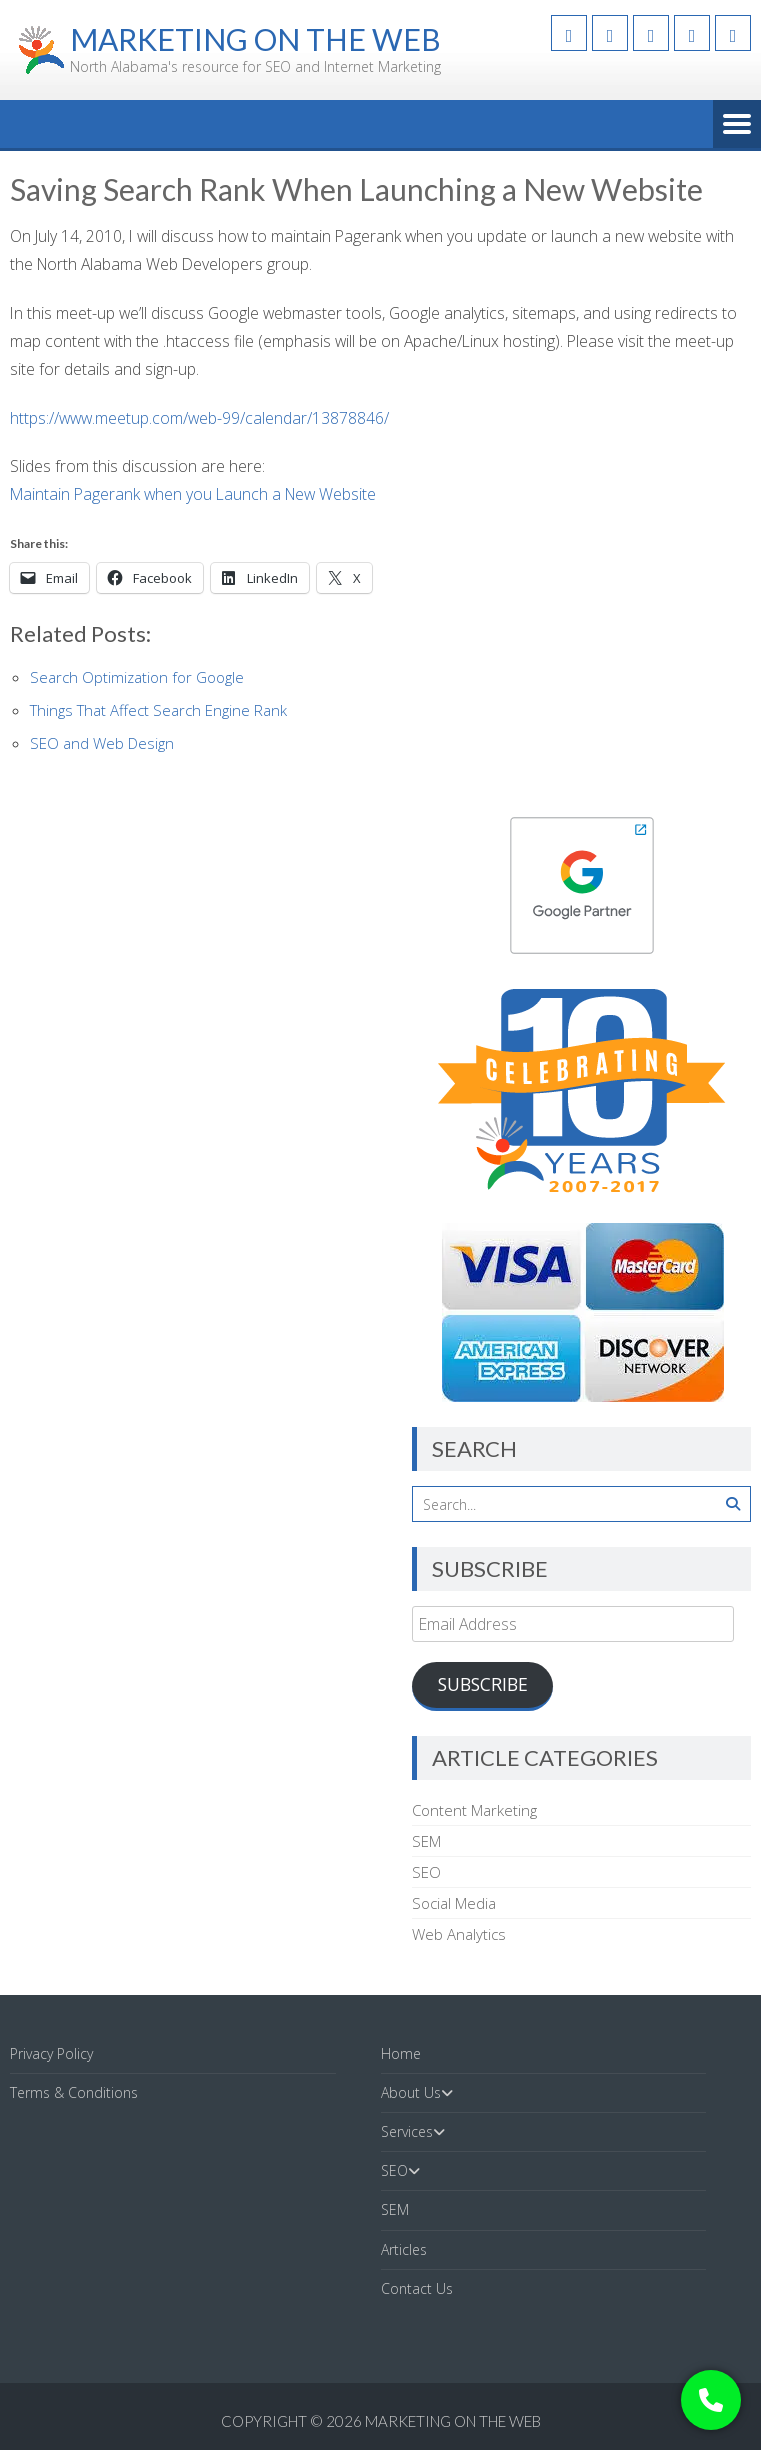 The height and width of the screenshot is (2450, 761). What do you see at coordinates (74, 2092) in the screenshot?
I see `Terms & Conditions` at bounding box center [74, 2092].